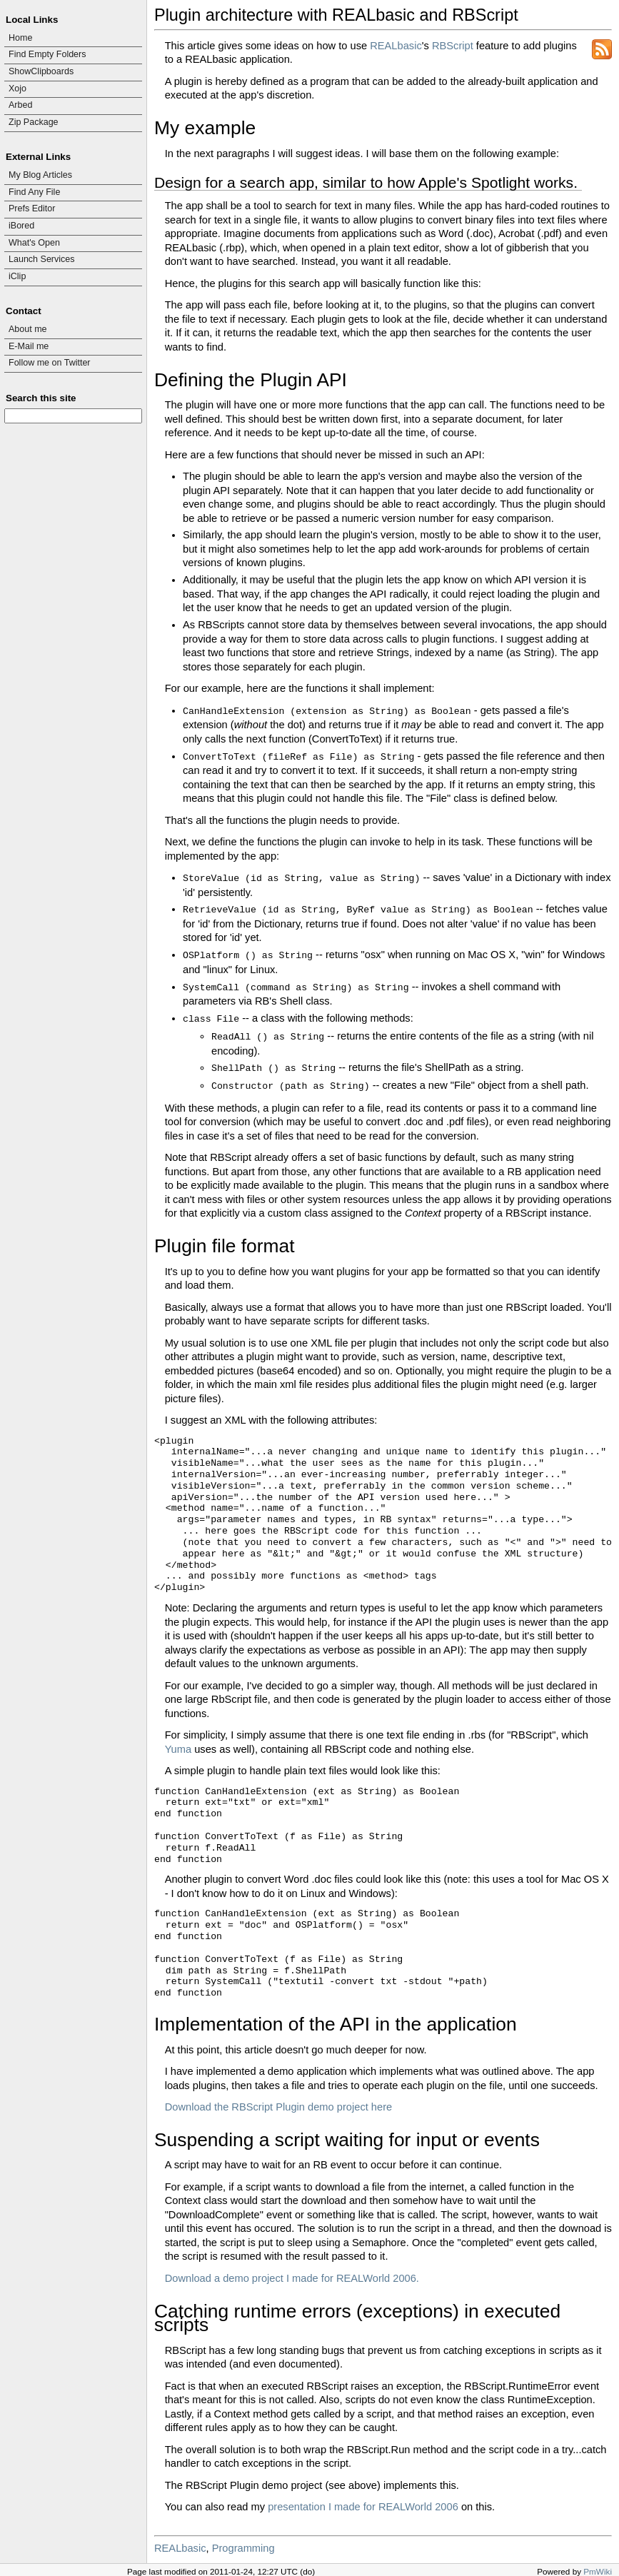 The width and height of the screenshot is (619, 2576). Describe the element at coordinates (34, 243) in the screenshot. I see `What's Open` at that location.